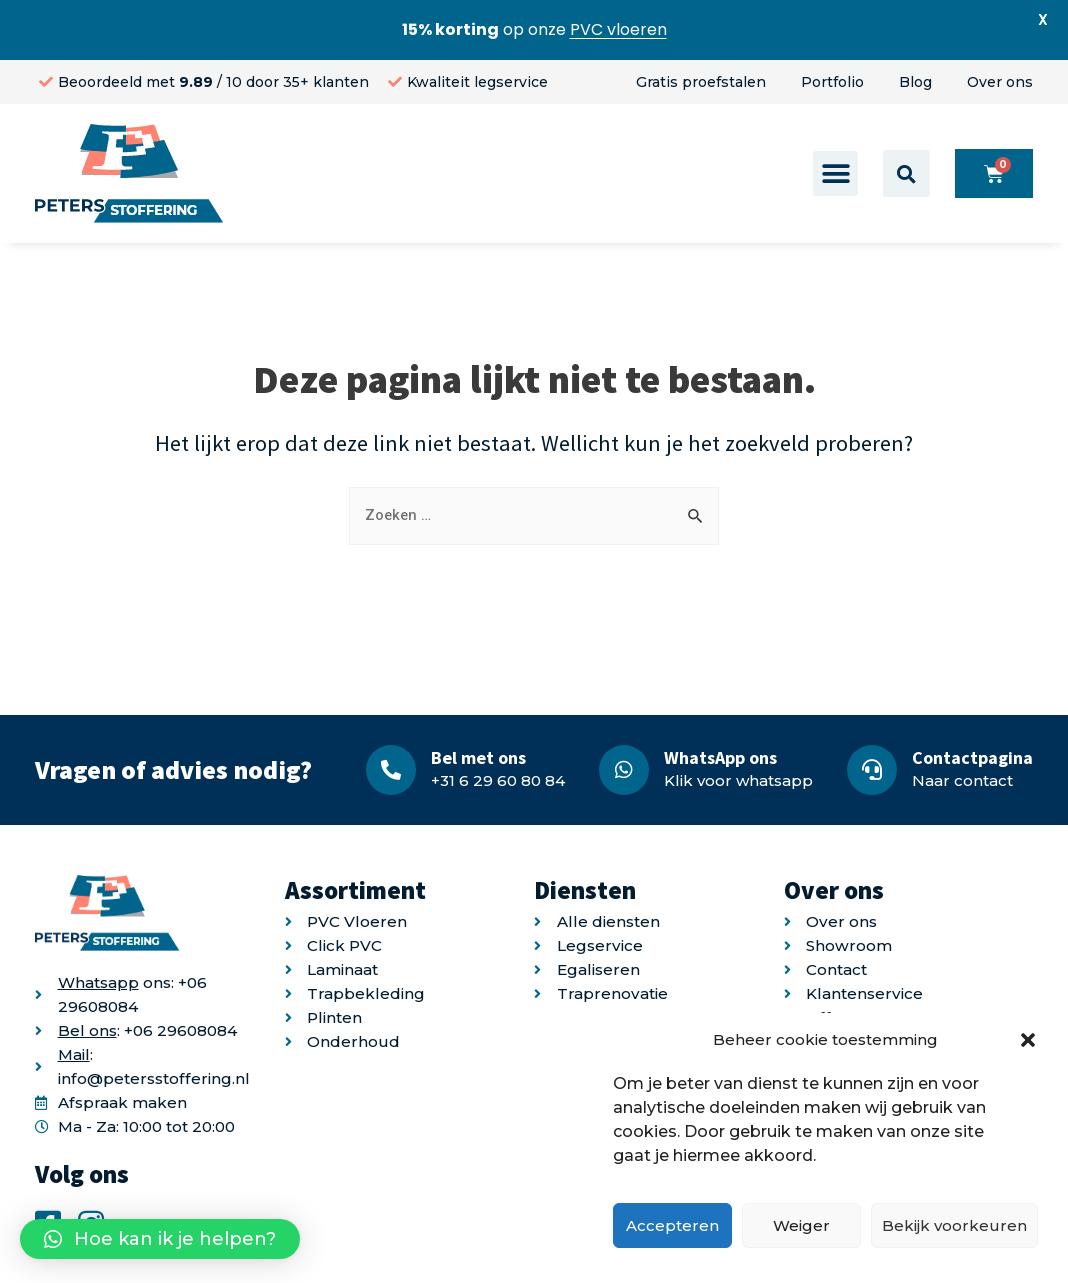 The width and height of the screenshot is (1068, 1283). What do you see at coordinates (962, 780) in the screenshot?
I see `Naar contact` at bounding box center [962, 780].